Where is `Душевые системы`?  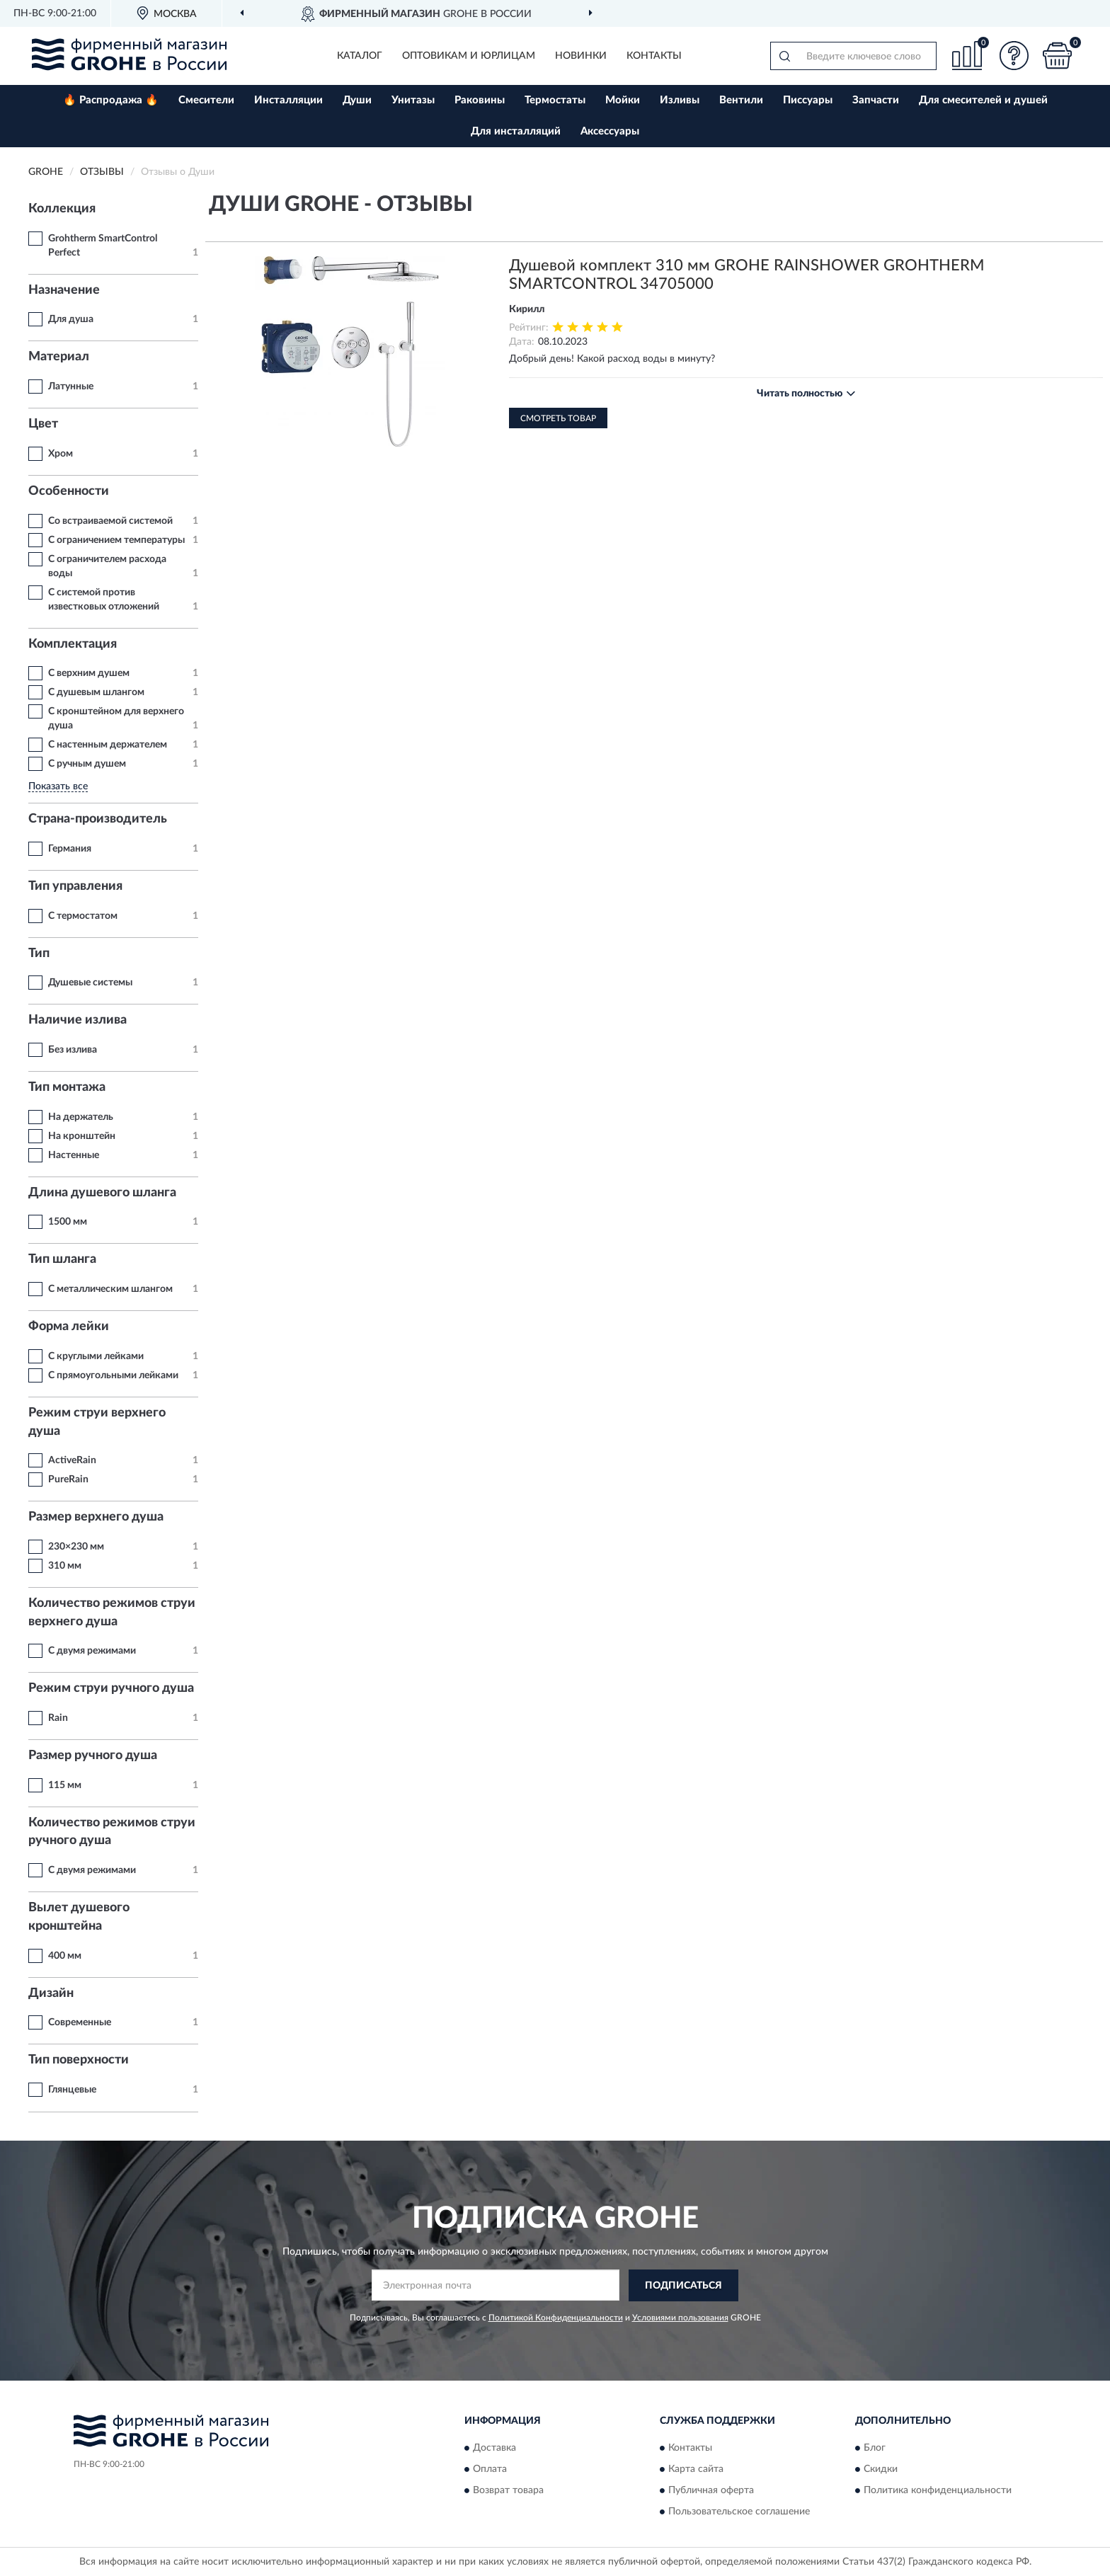
Душевые системы is located at coordinates (90, 983).